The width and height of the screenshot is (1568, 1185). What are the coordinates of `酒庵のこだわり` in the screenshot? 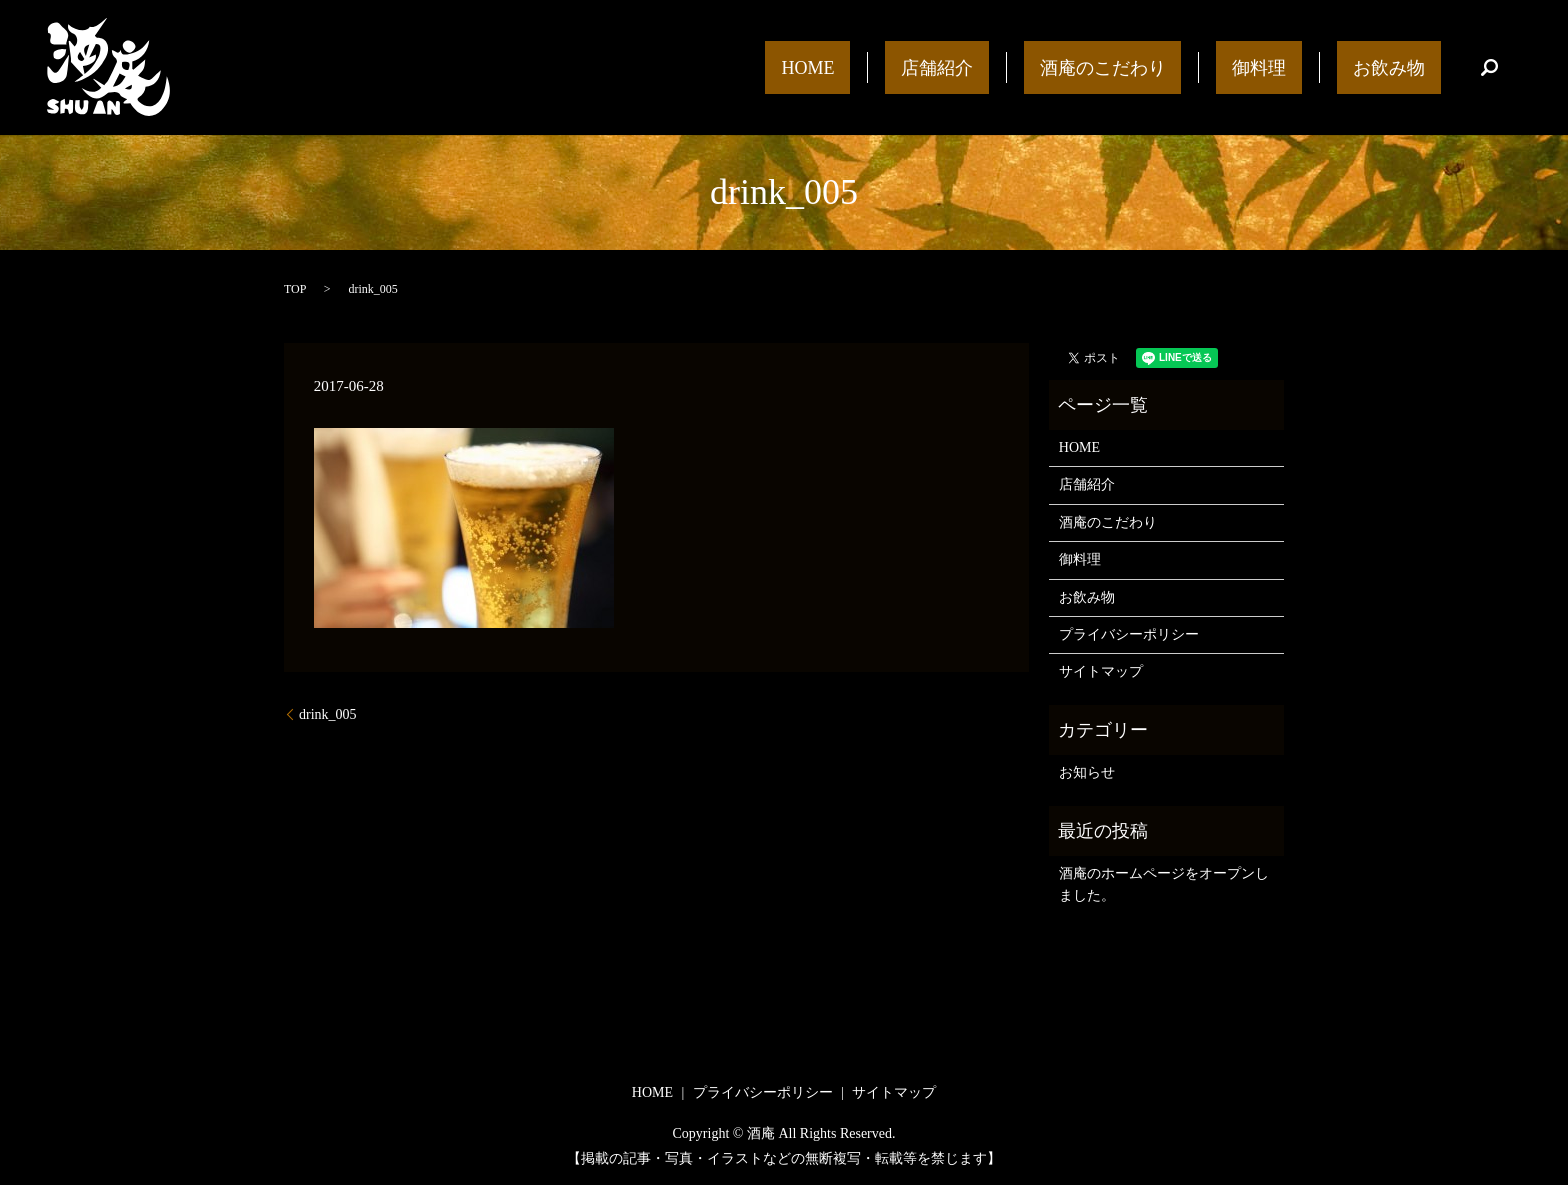 It's located at (1182, 67).